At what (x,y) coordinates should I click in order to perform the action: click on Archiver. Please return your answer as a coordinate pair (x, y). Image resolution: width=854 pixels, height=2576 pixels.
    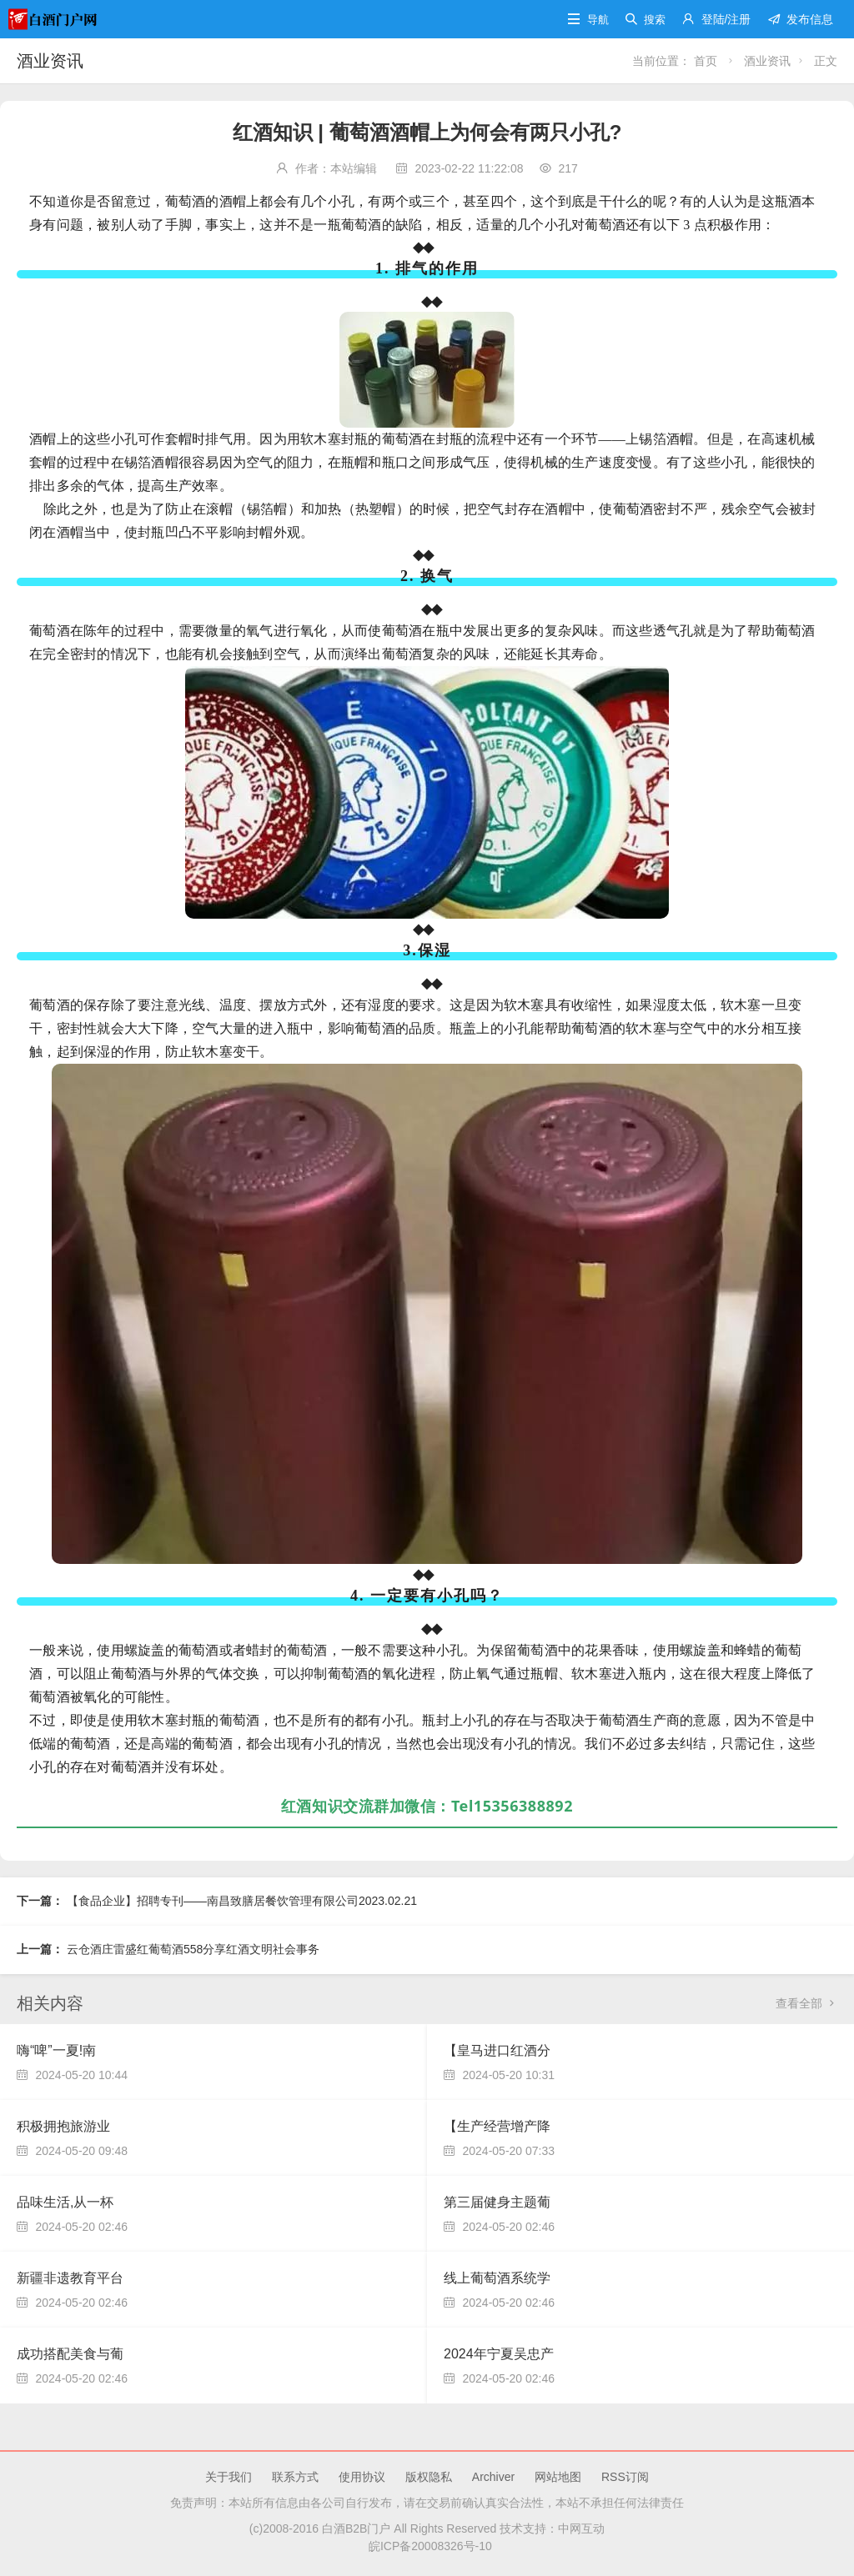
    Looking at the image, I should click on (493, 2476).